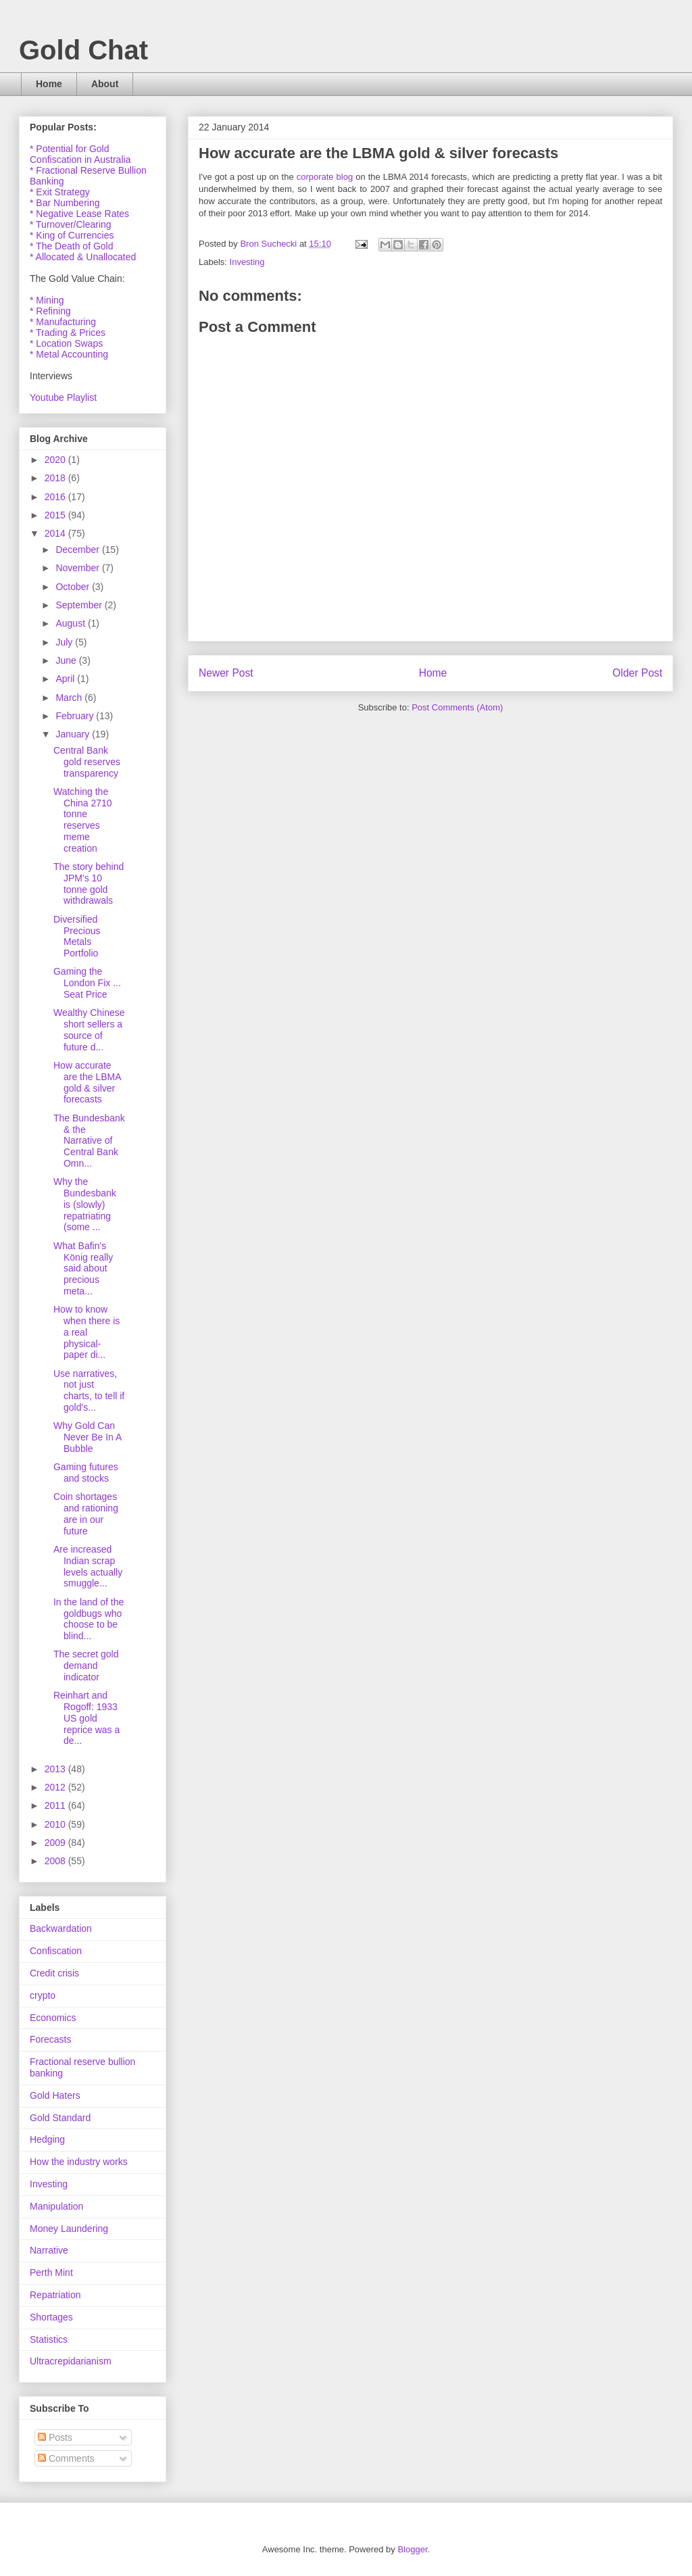 Image resolution: width=692 pixels, height=2576 pixels. What do you see at coordinates (78, 567) in the screenshot?
I see `November` at bounding box center [78, 567].